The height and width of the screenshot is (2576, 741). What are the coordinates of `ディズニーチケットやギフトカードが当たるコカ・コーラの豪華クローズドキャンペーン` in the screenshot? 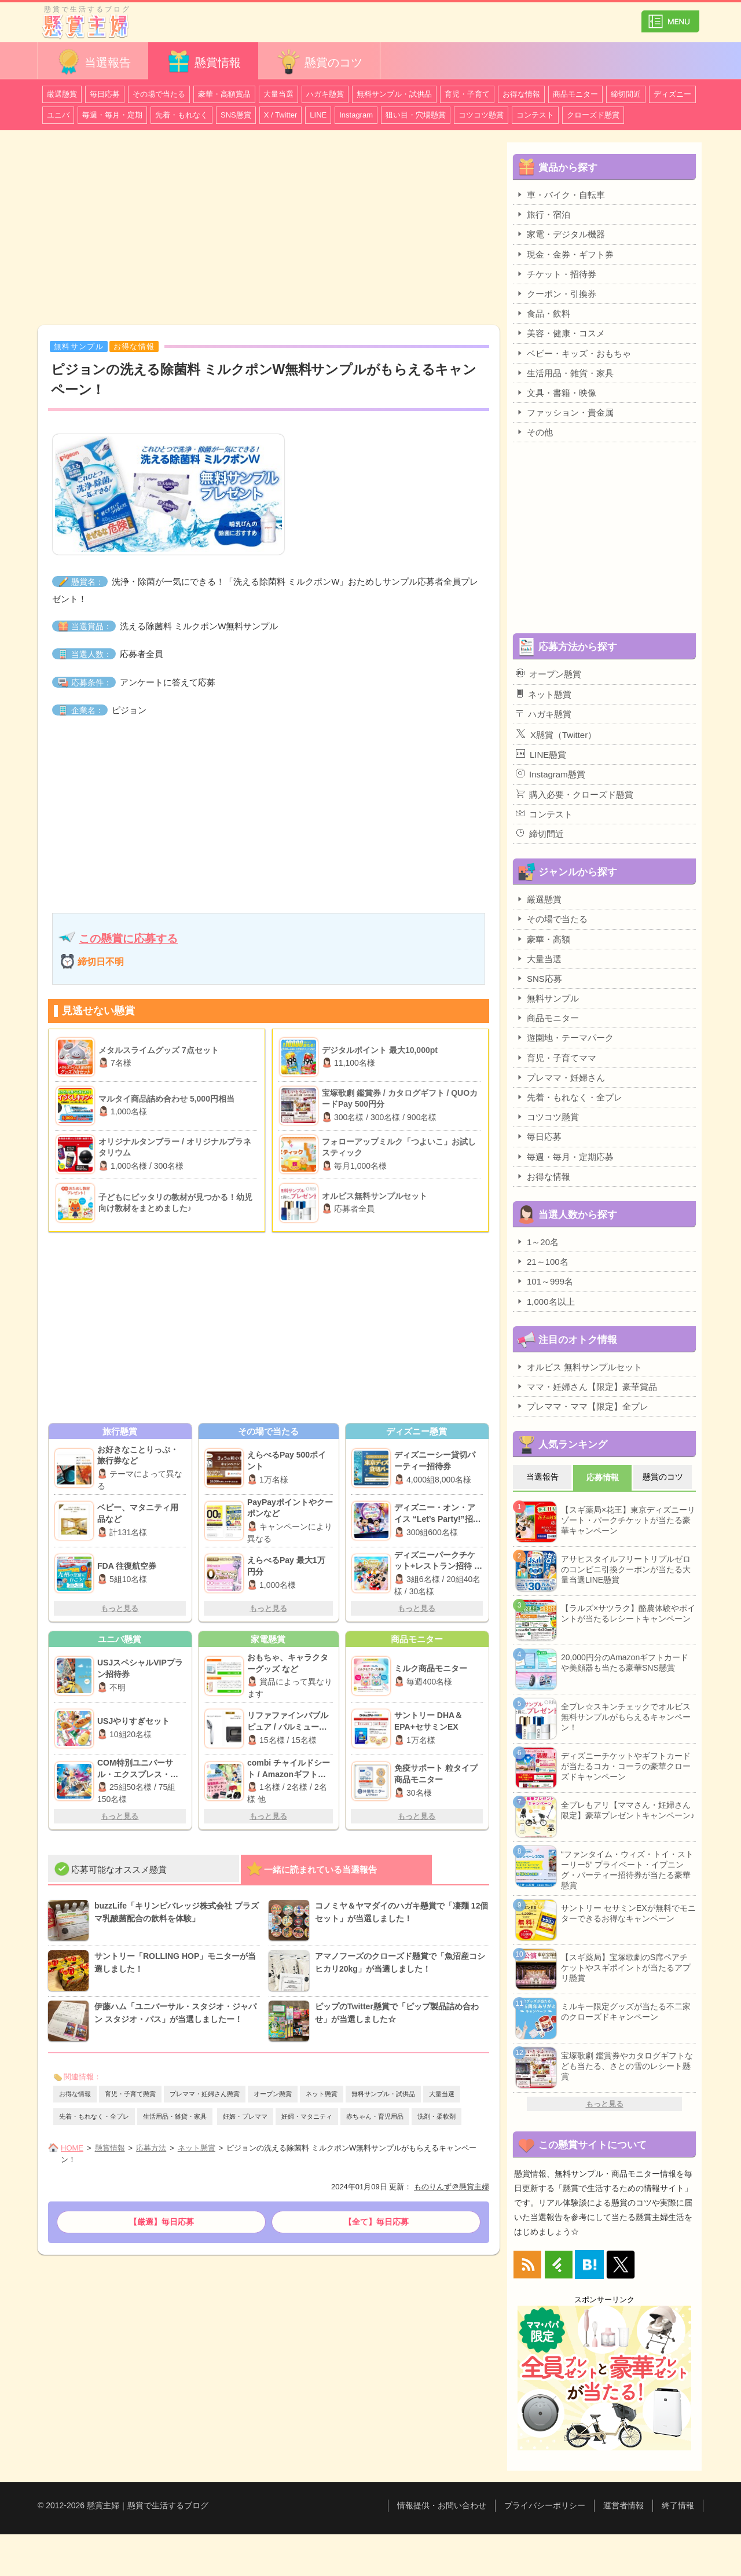 It's located at (626, 1766).